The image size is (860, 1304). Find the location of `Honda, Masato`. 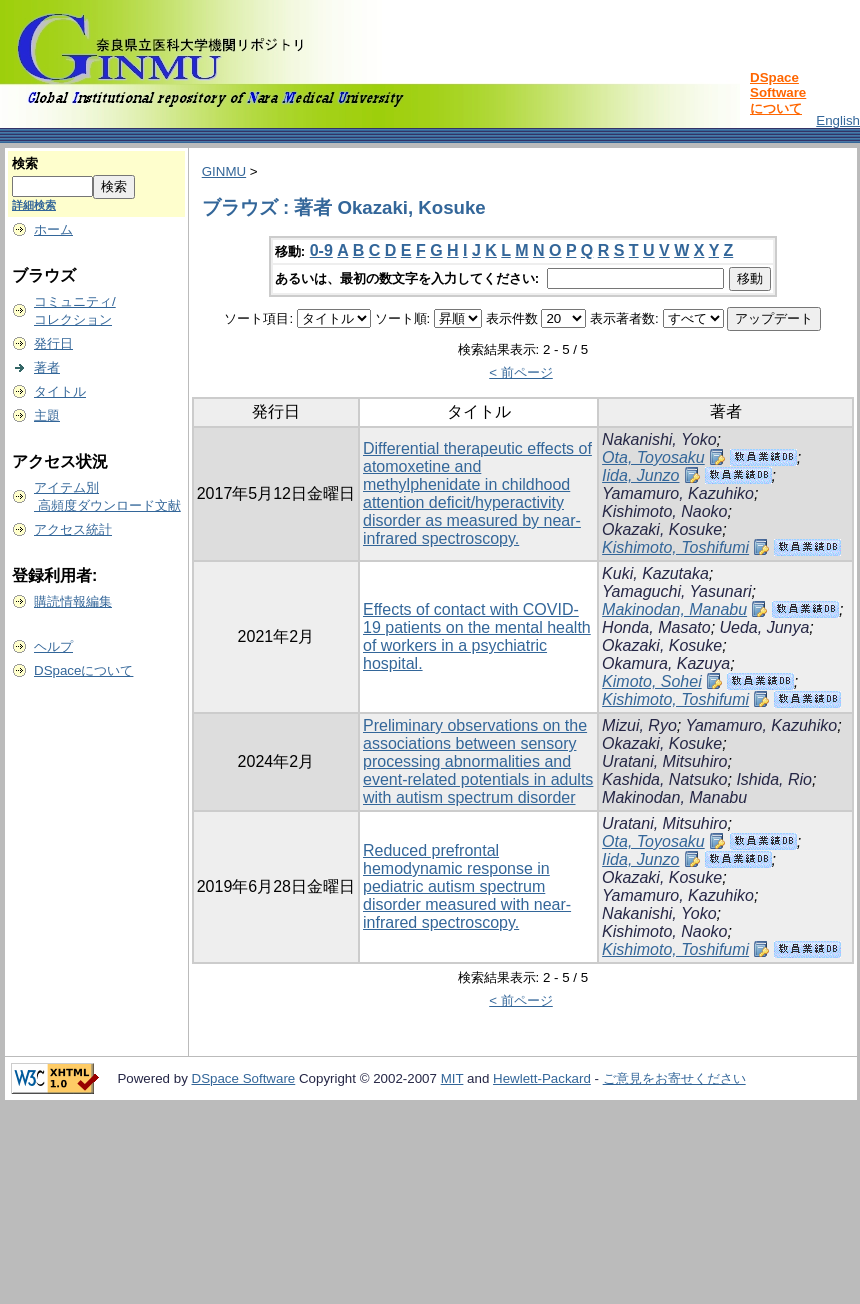

Honda, Masato is located at coordinates (656, 627).